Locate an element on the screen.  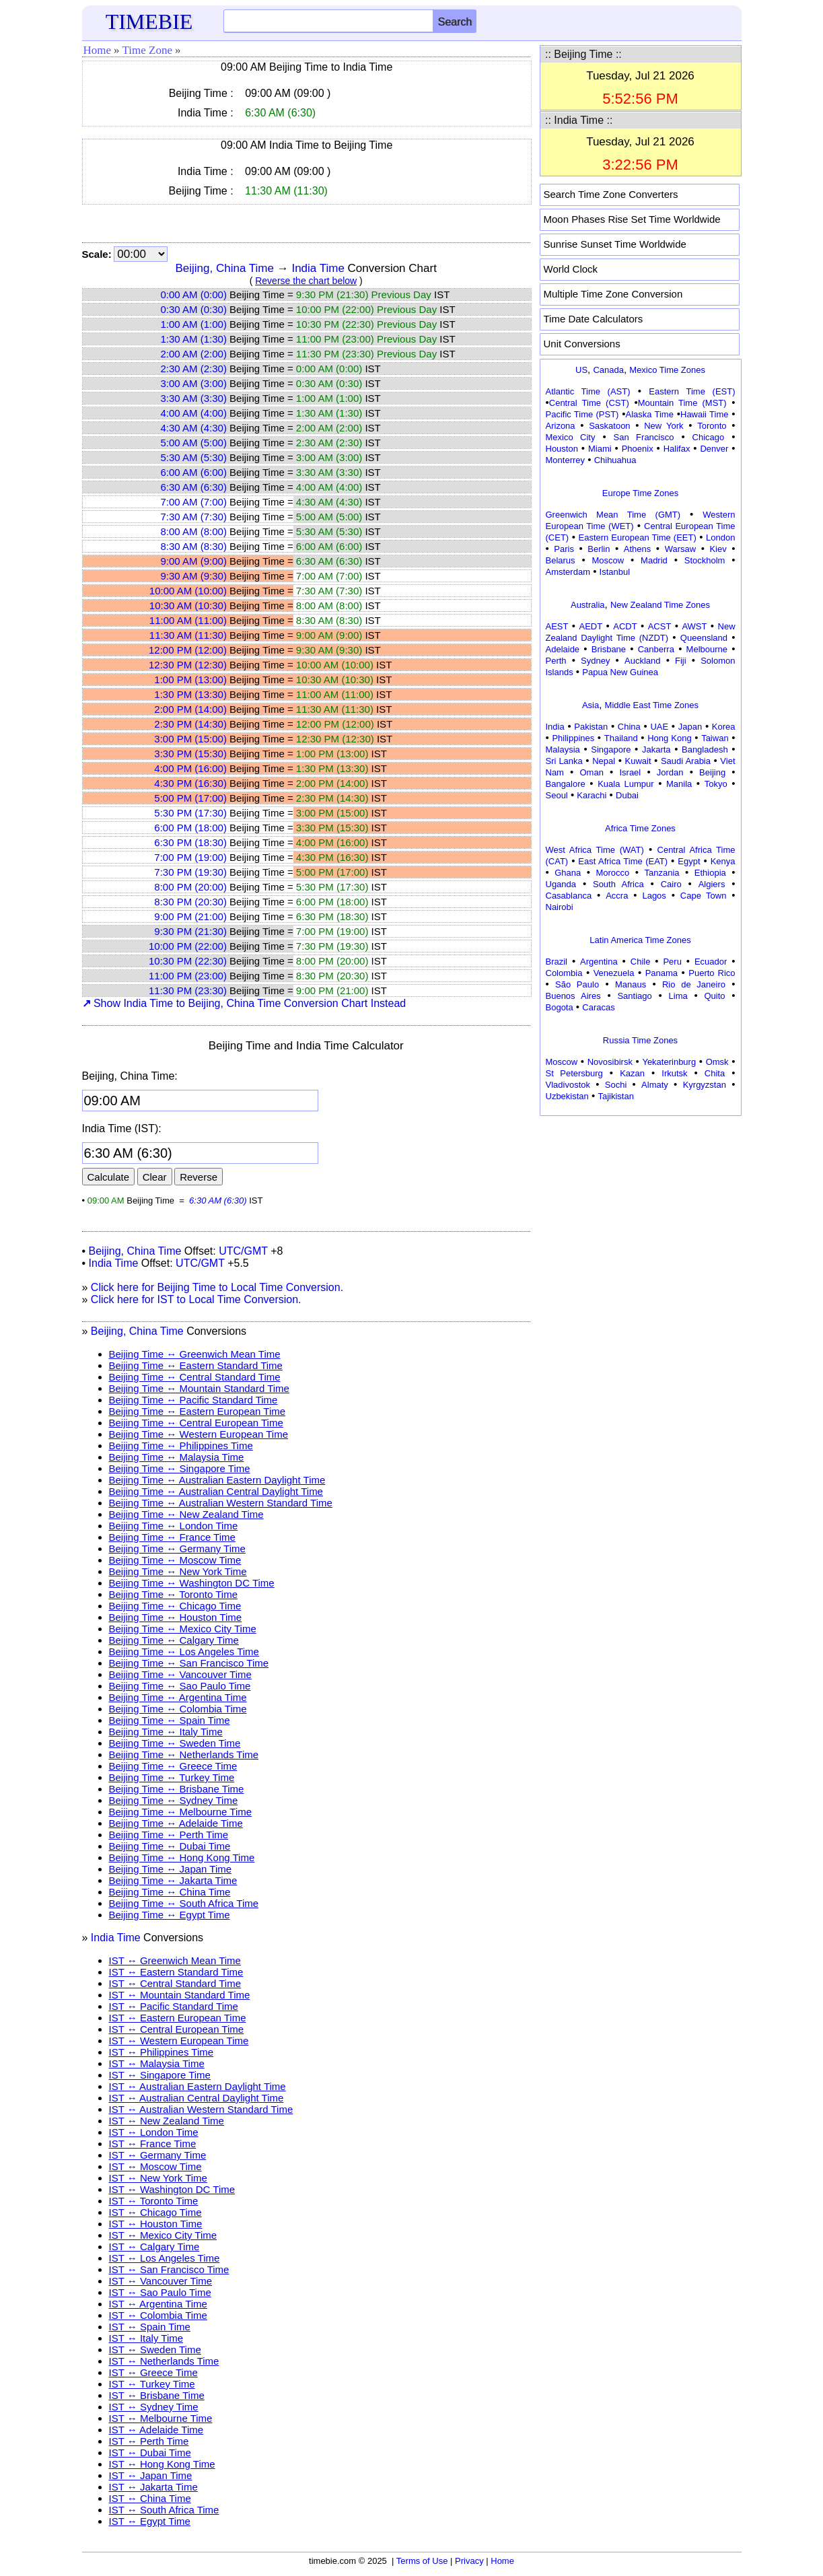
Kuala Lumpur is located at coordinates (625, 784).